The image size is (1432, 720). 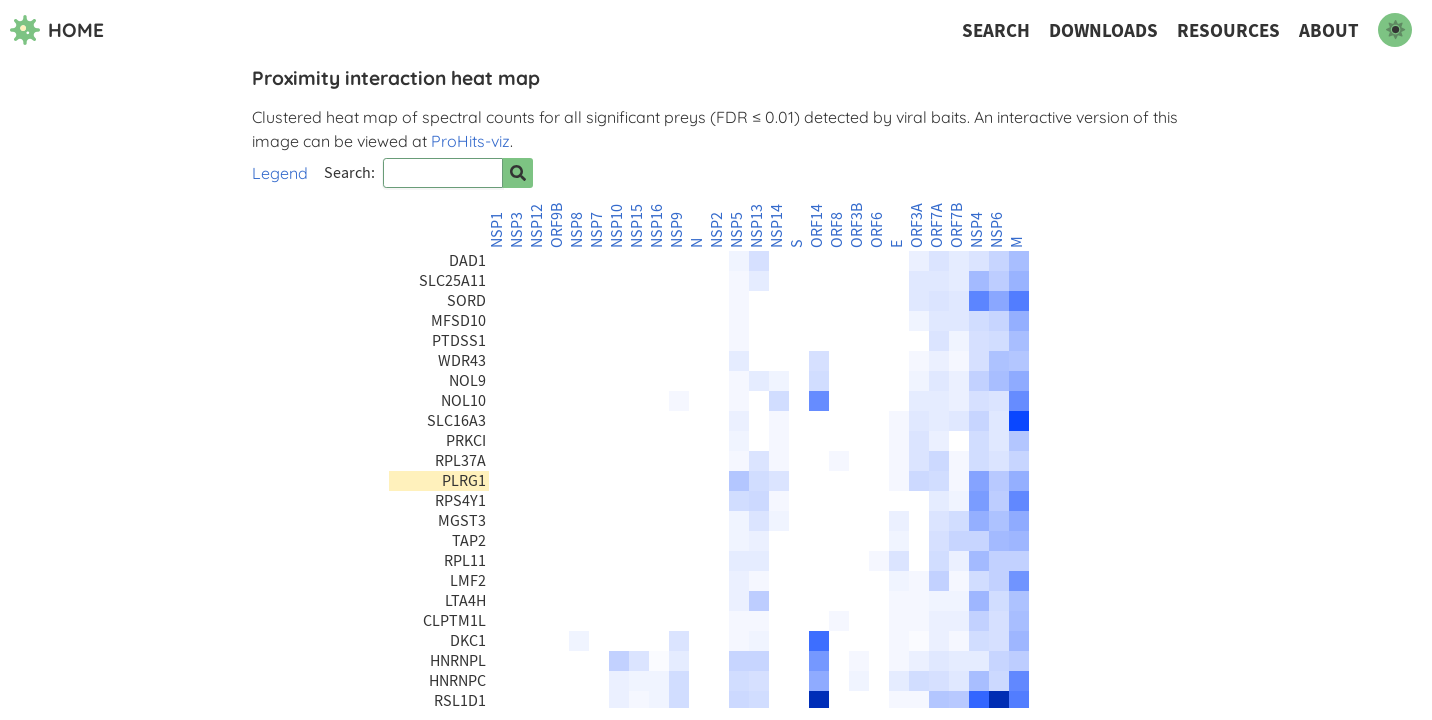 I want to click on Search, so click(x=996, y=30).